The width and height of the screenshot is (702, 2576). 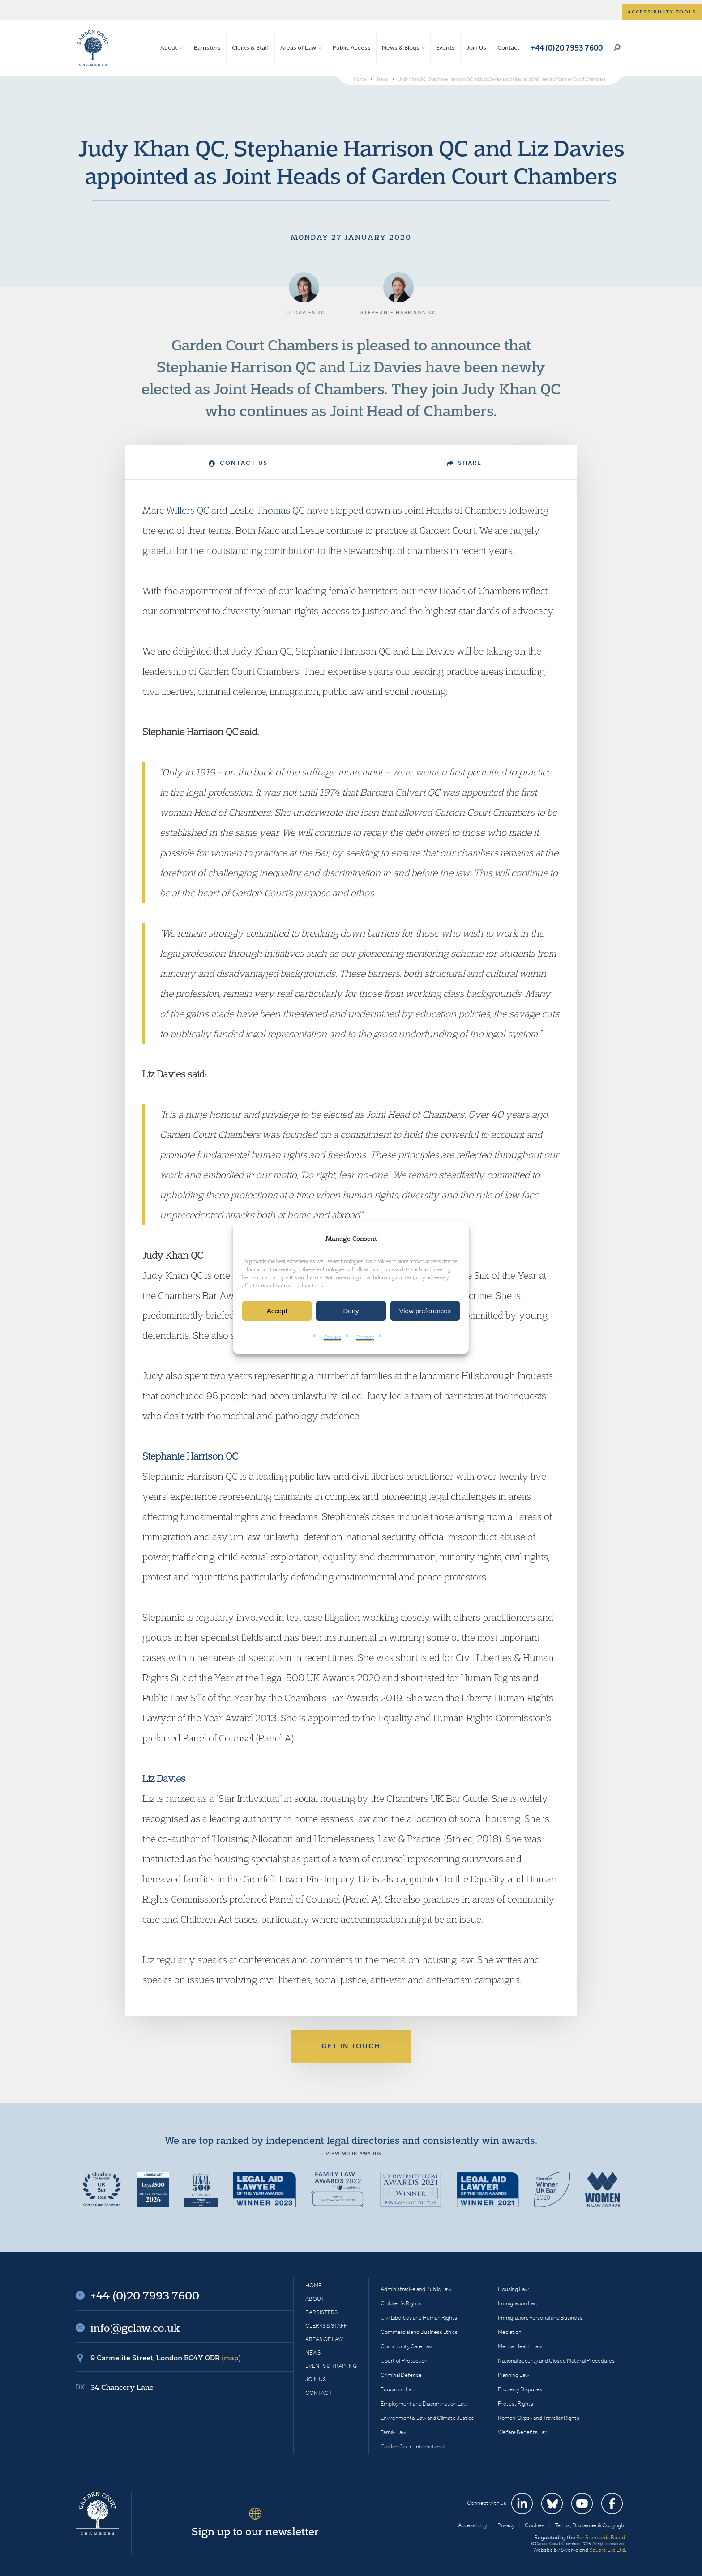 I want to click on Get in touch, so click(x=351, y=2046).